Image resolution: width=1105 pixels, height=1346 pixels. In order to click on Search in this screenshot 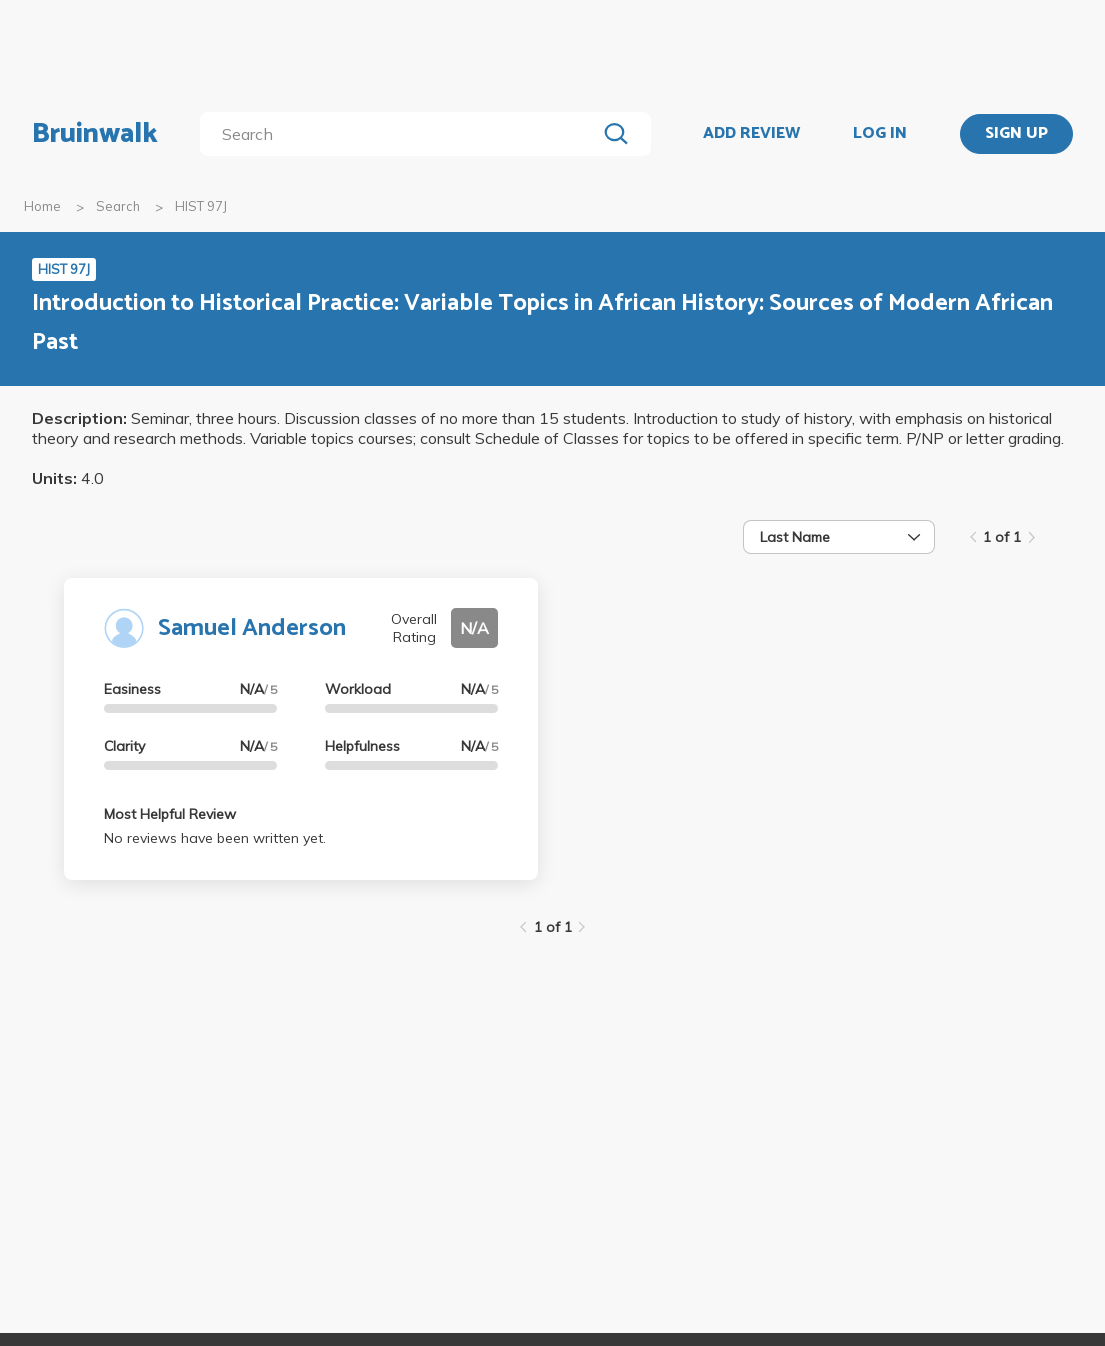, I will do `click(118, 206)`.